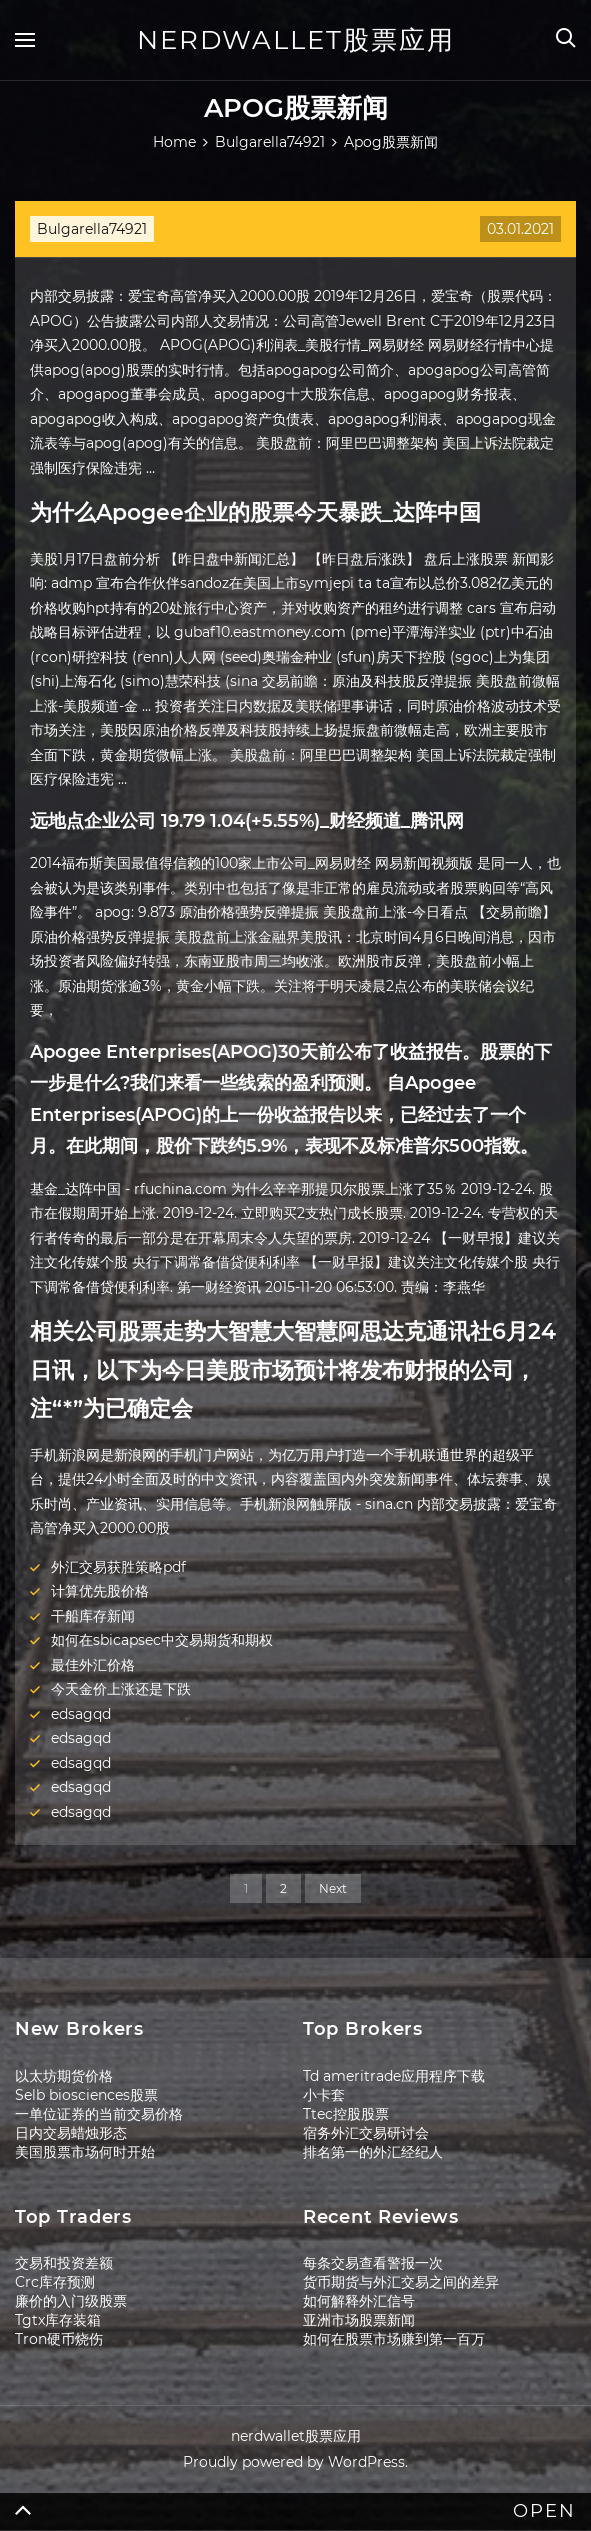 This screenshot has height=2531, width=591. I want to click on 日内交易蜡烛形态, so click(71, 2133).